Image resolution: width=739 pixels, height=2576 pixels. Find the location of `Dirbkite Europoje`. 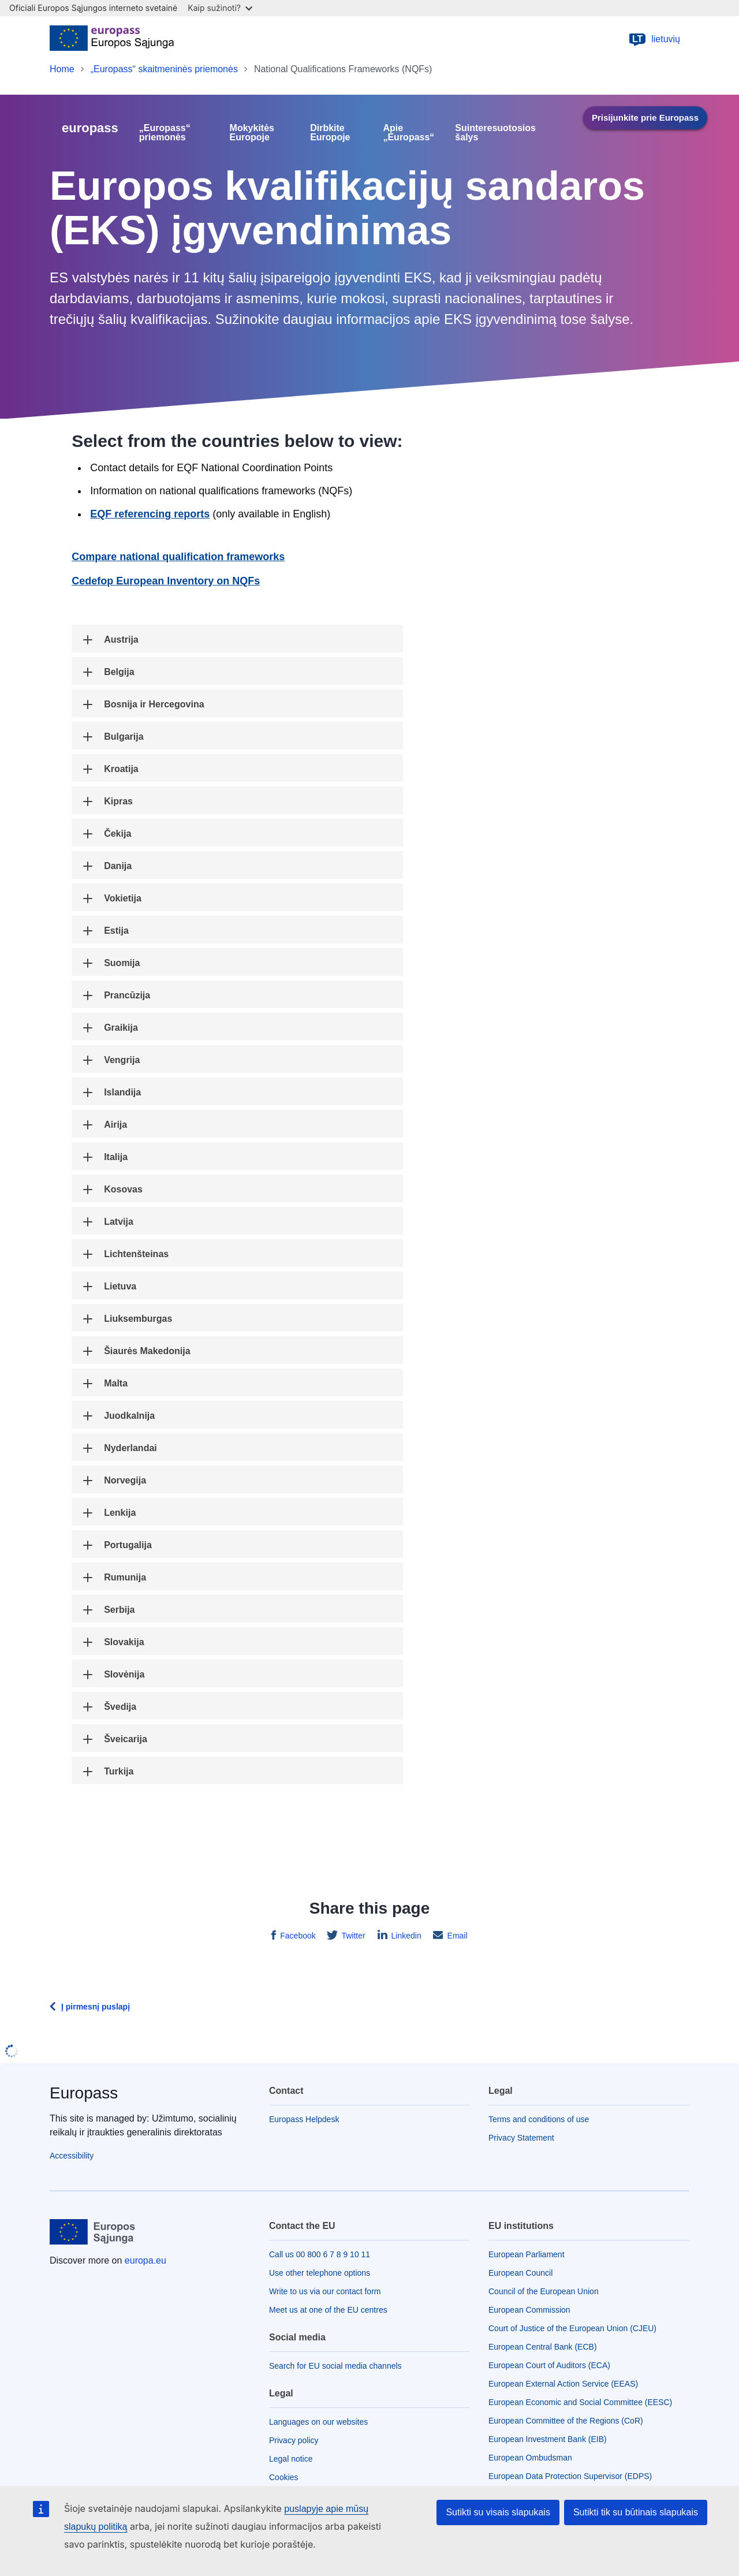

Dirbkite Europoje is located at coordinates (330, 133).